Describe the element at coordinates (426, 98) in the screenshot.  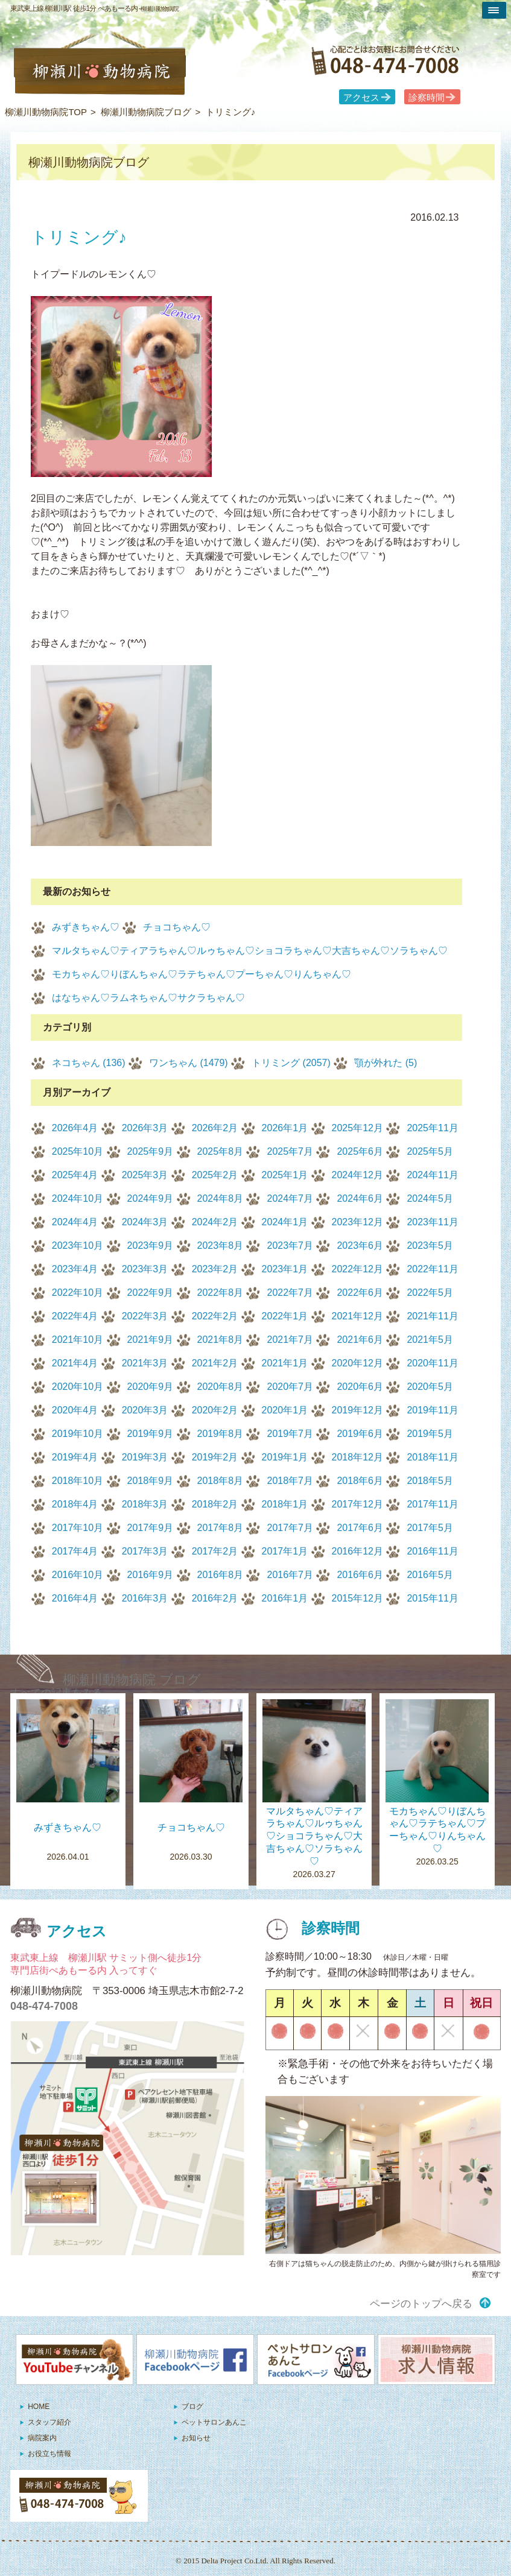
I see `診察時間` at that location.